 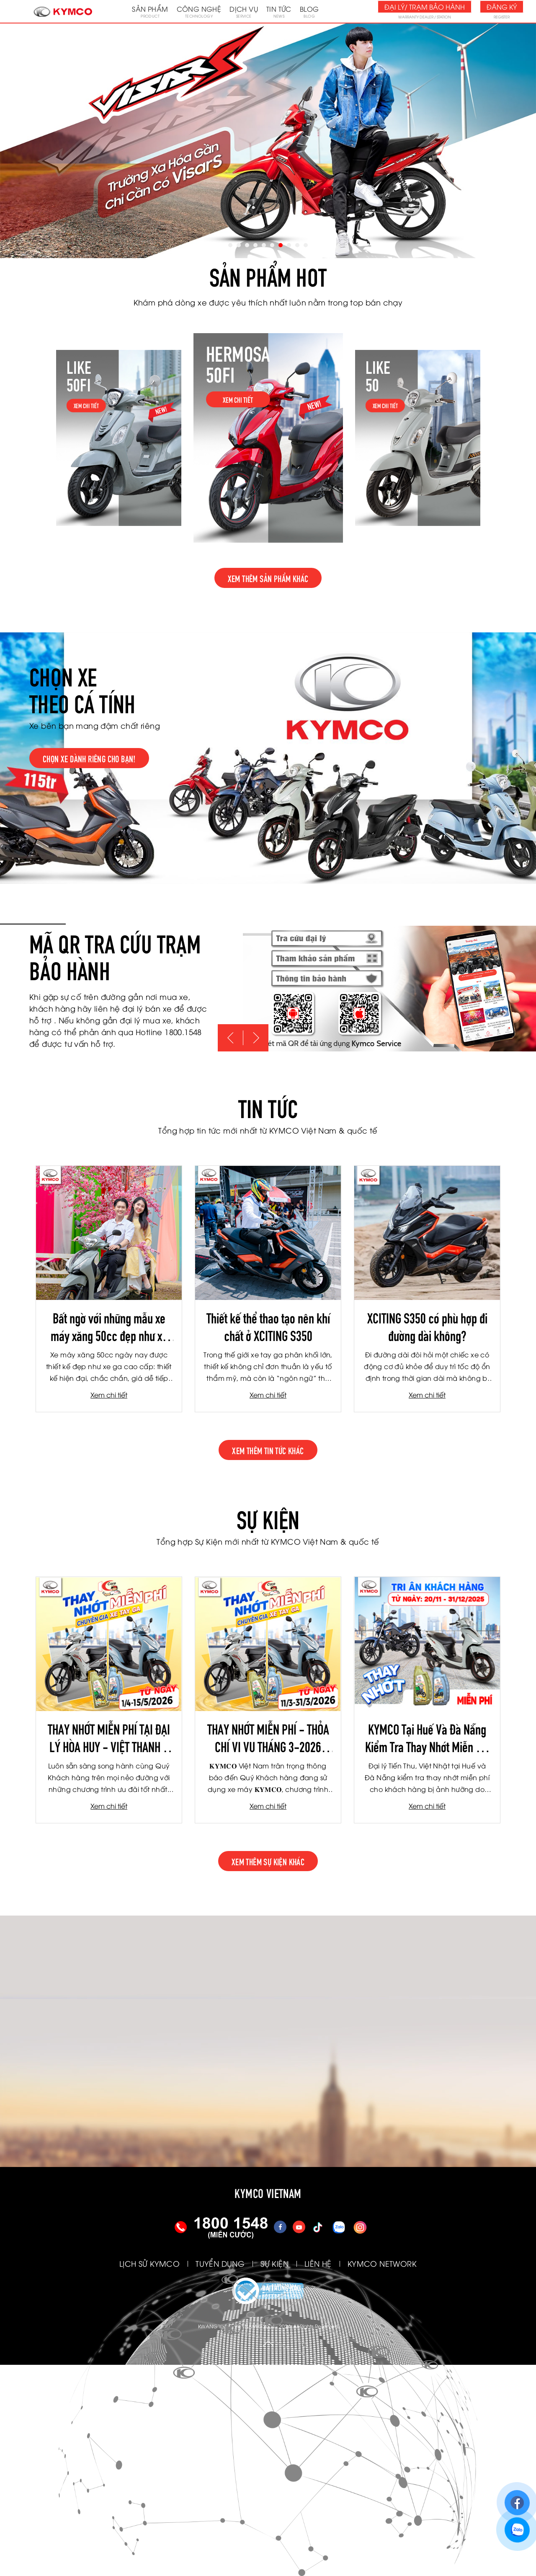 I want to click on XCITING S350 có phù hợp đi đường dài không?, so click(x=427, y=1326).